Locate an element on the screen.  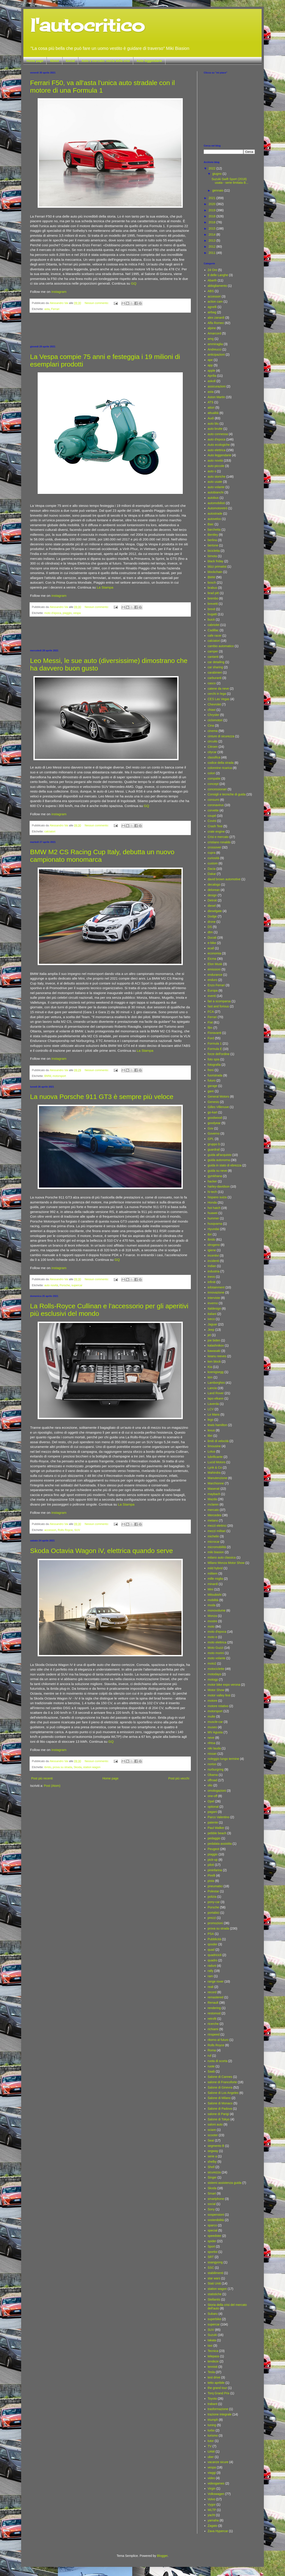
cinema is located at coordinates (213, 731).